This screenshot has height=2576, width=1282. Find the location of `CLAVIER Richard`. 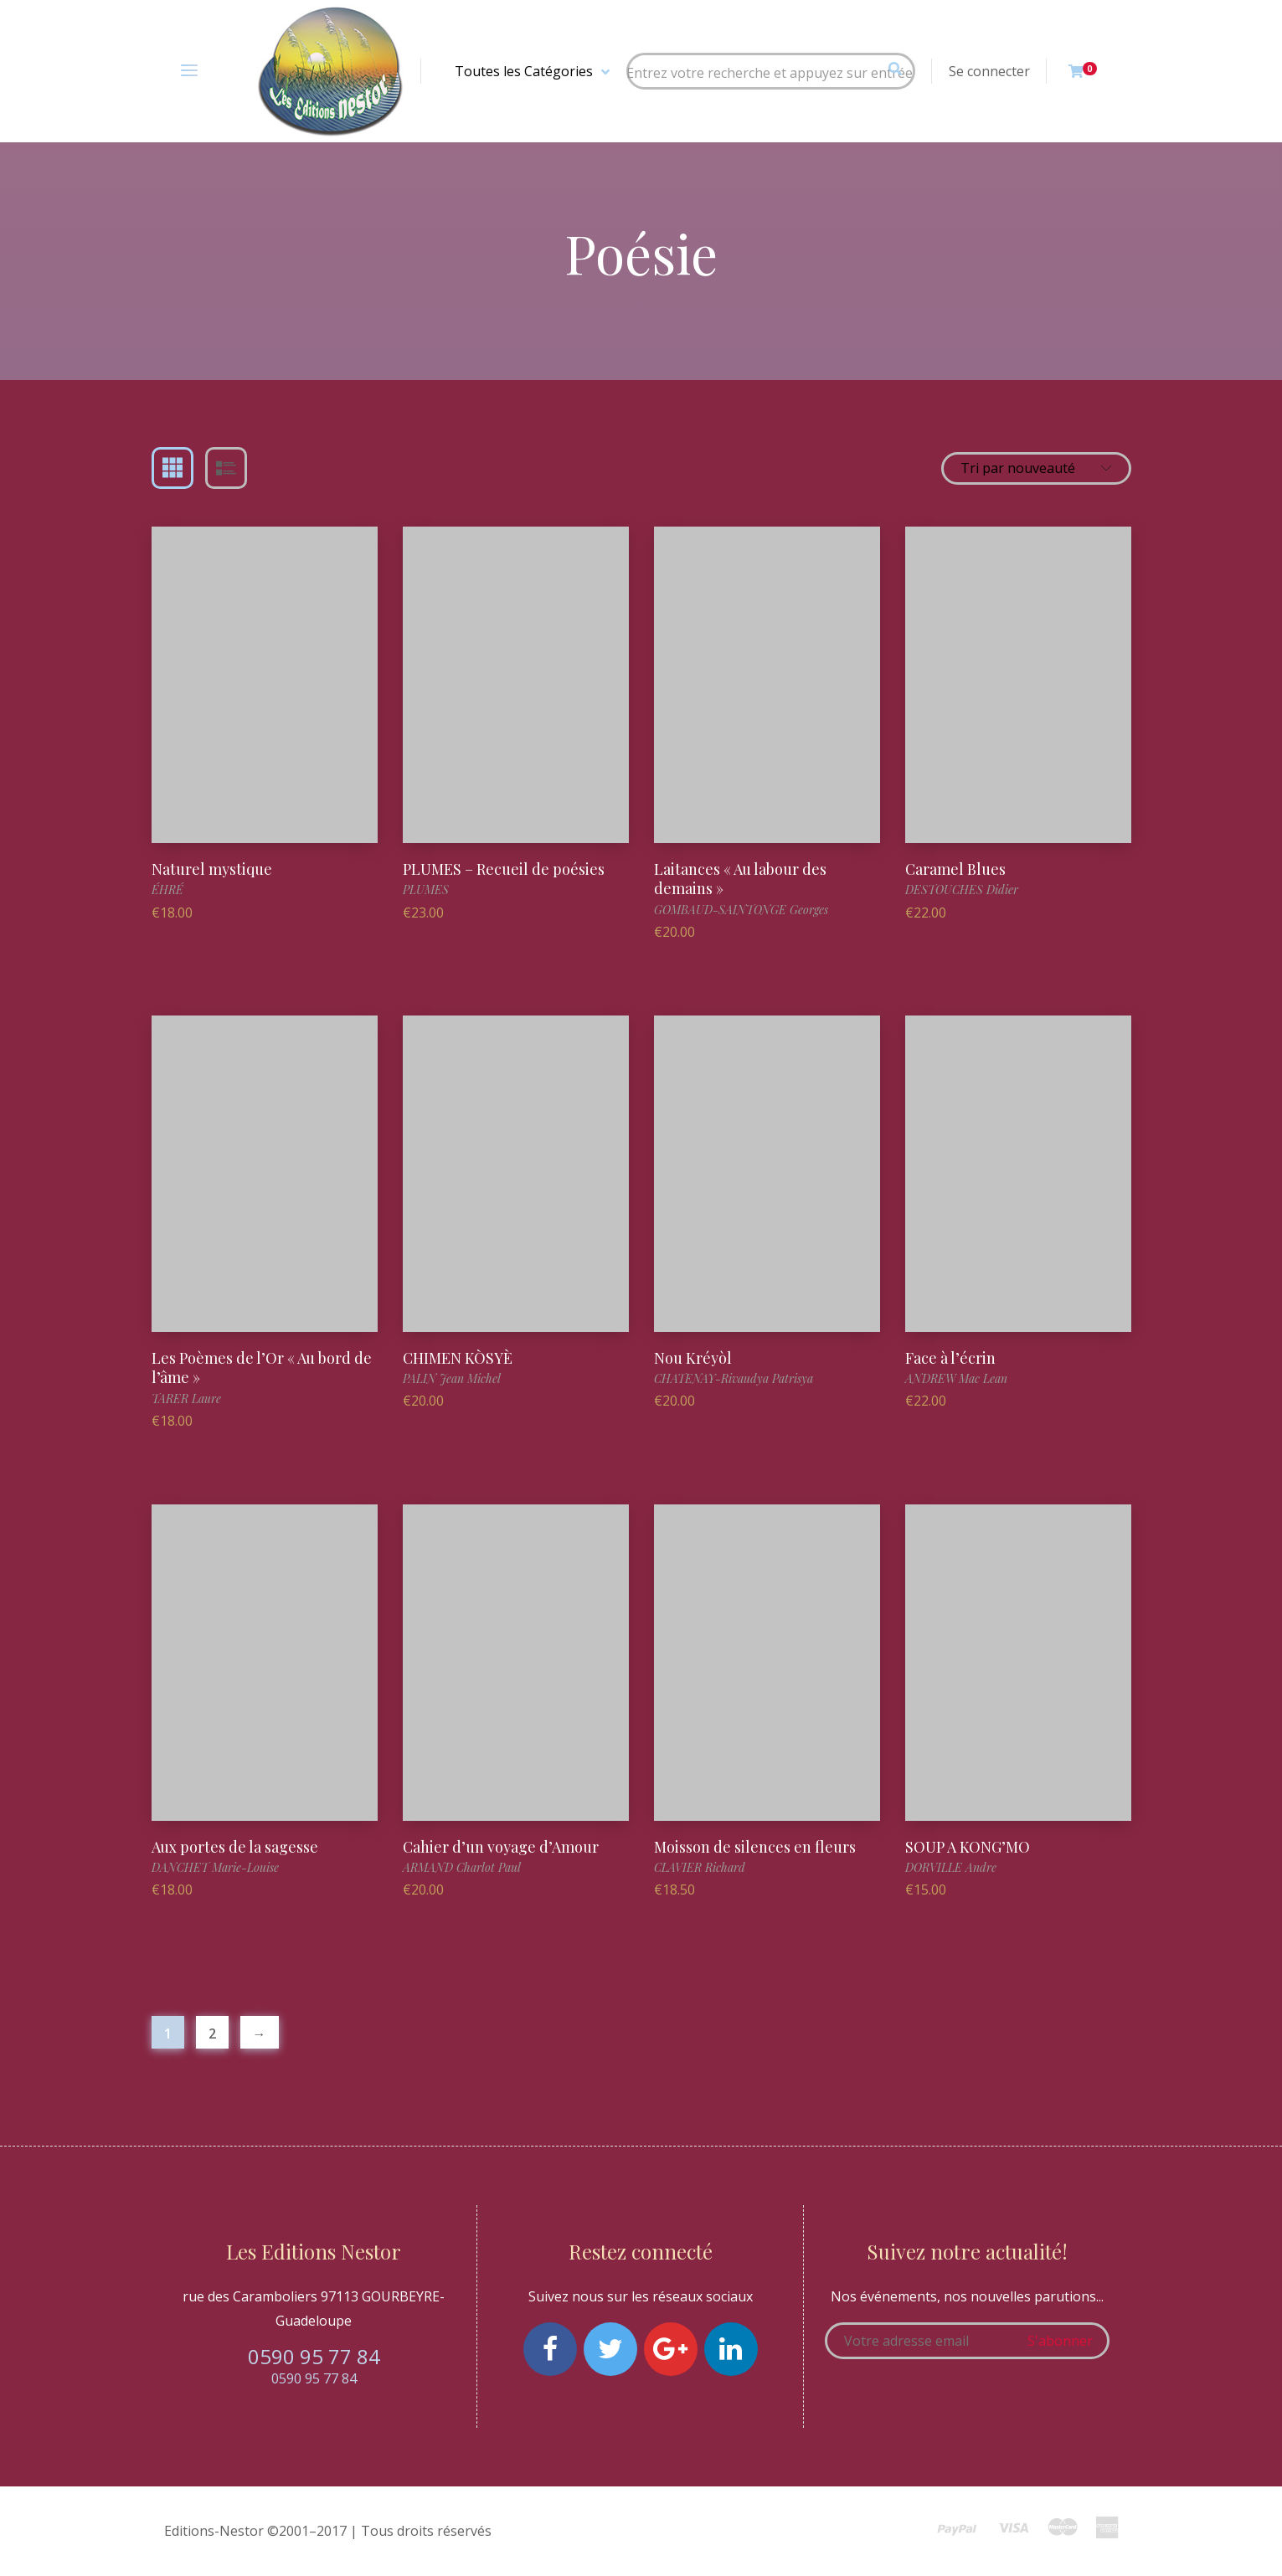

CLAVIER Richard is located at coordinates (699, 1867).